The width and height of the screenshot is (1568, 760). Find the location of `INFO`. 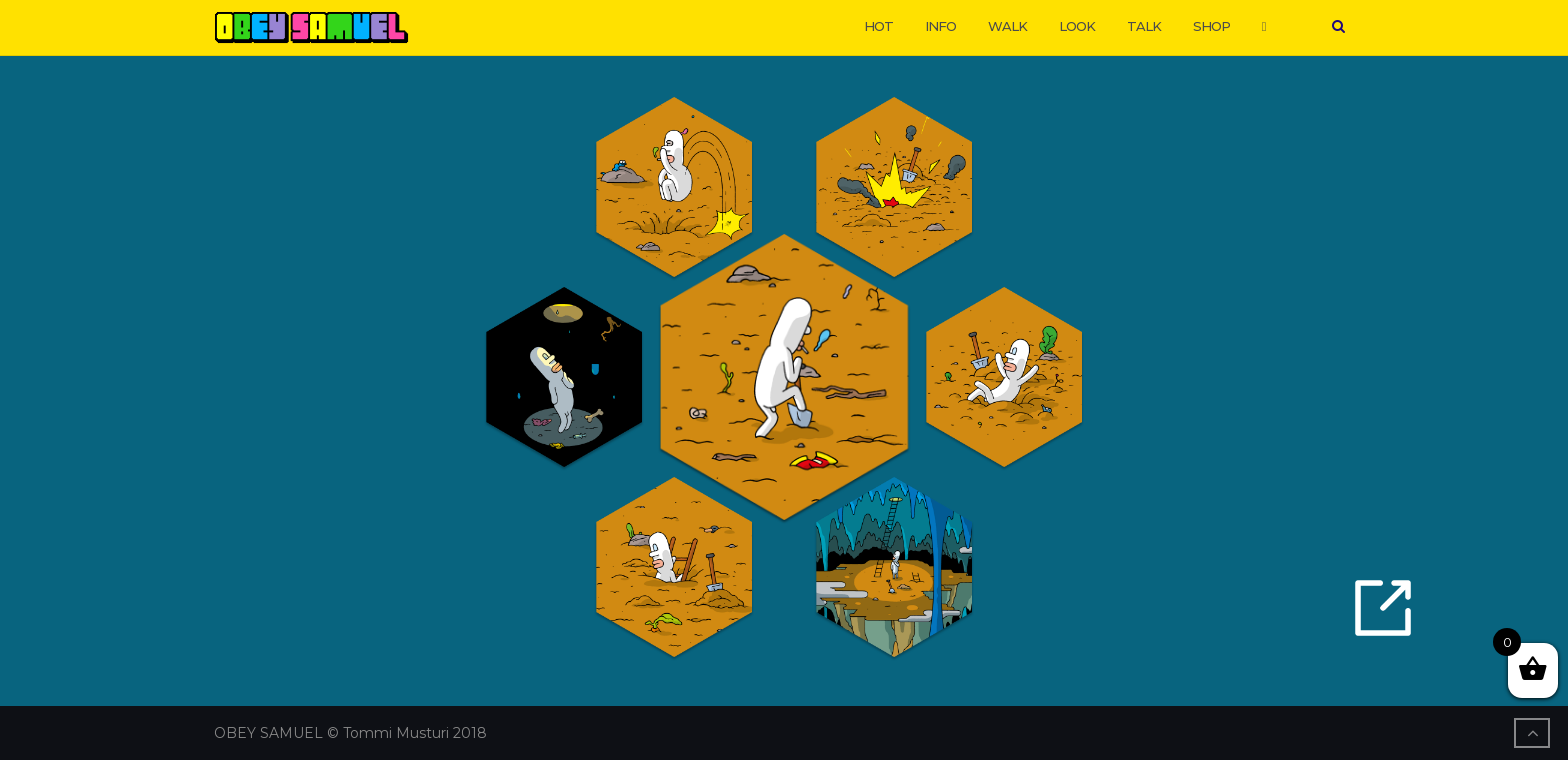

INFO is located at coordinates (940, 26).